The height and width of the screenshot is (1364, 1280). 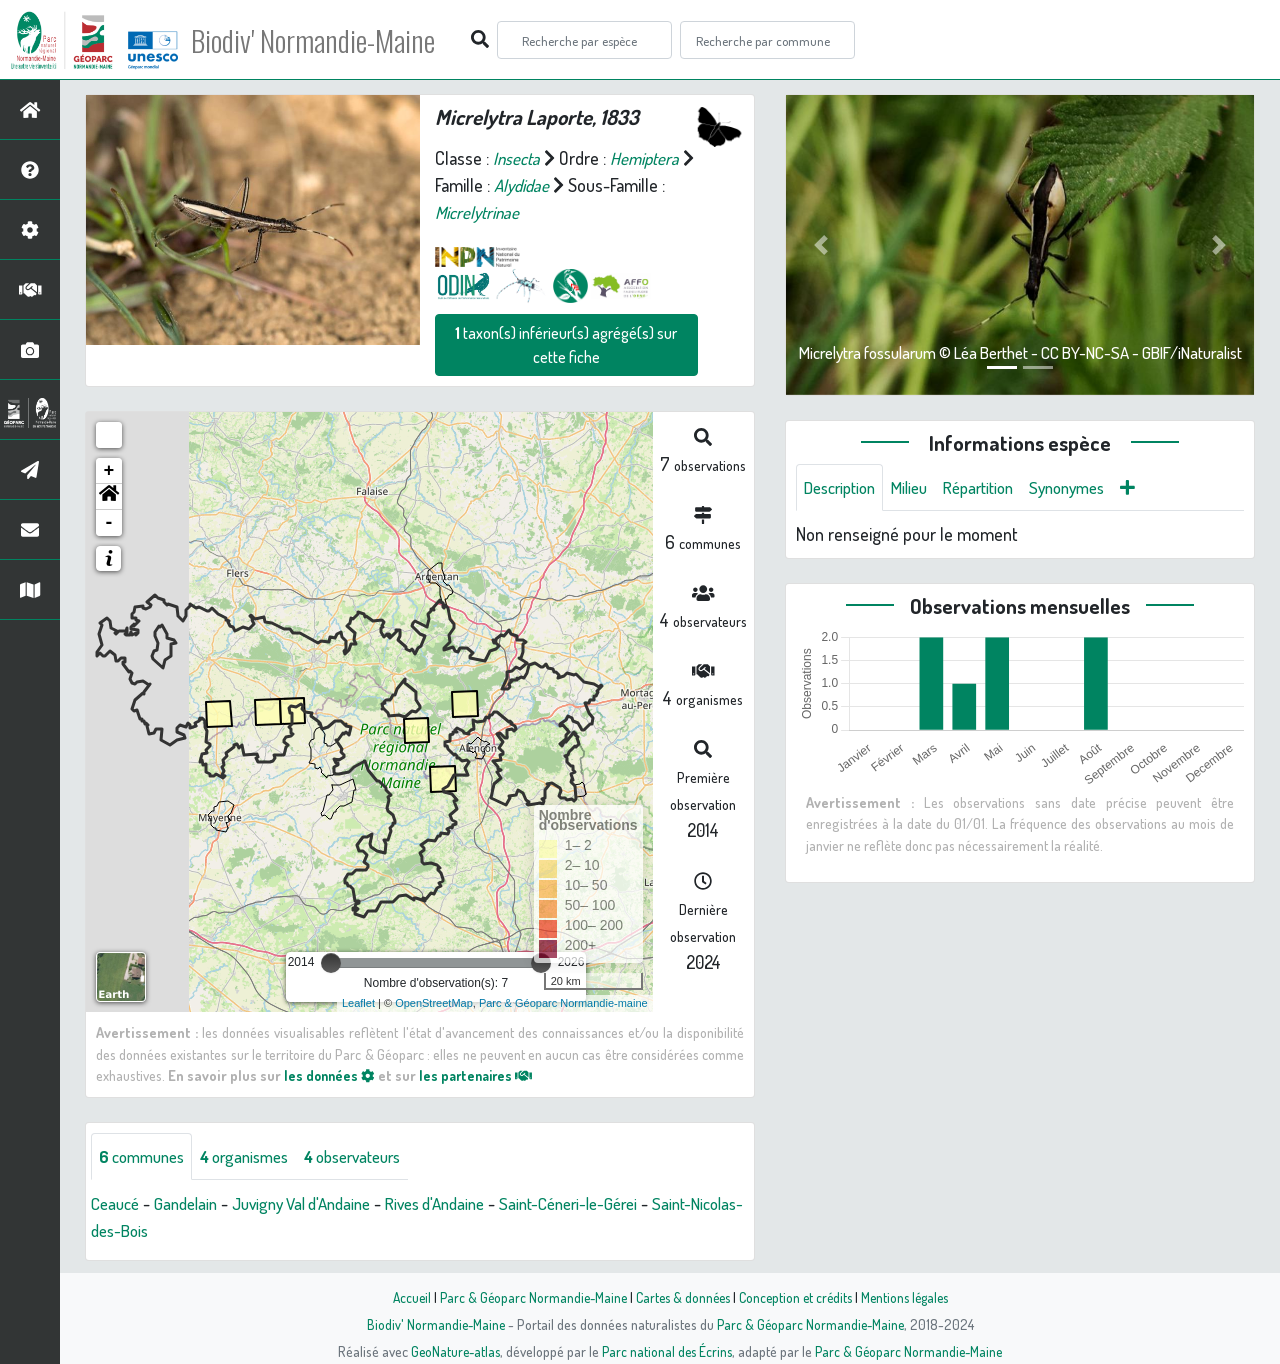 What do you see at coordinates (331, 1075) in the screenshot?
I see `les données` at bounding box center [331, 1075].